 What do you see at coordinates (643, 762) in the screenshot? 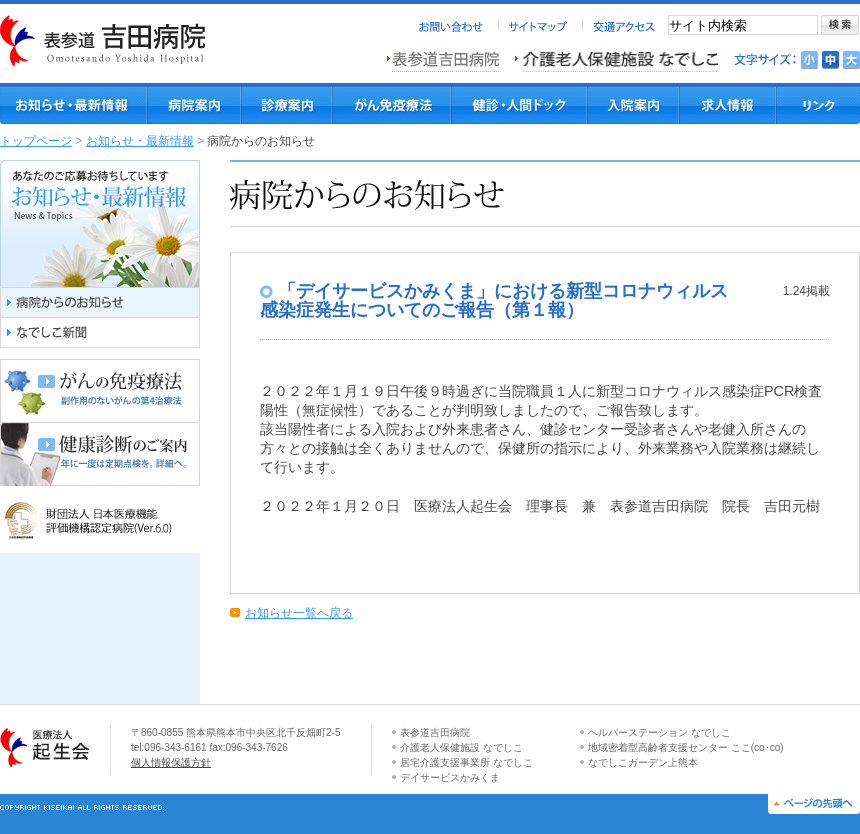
I see `なでしこガーデン上熊本` at bounding box center [643, 762].